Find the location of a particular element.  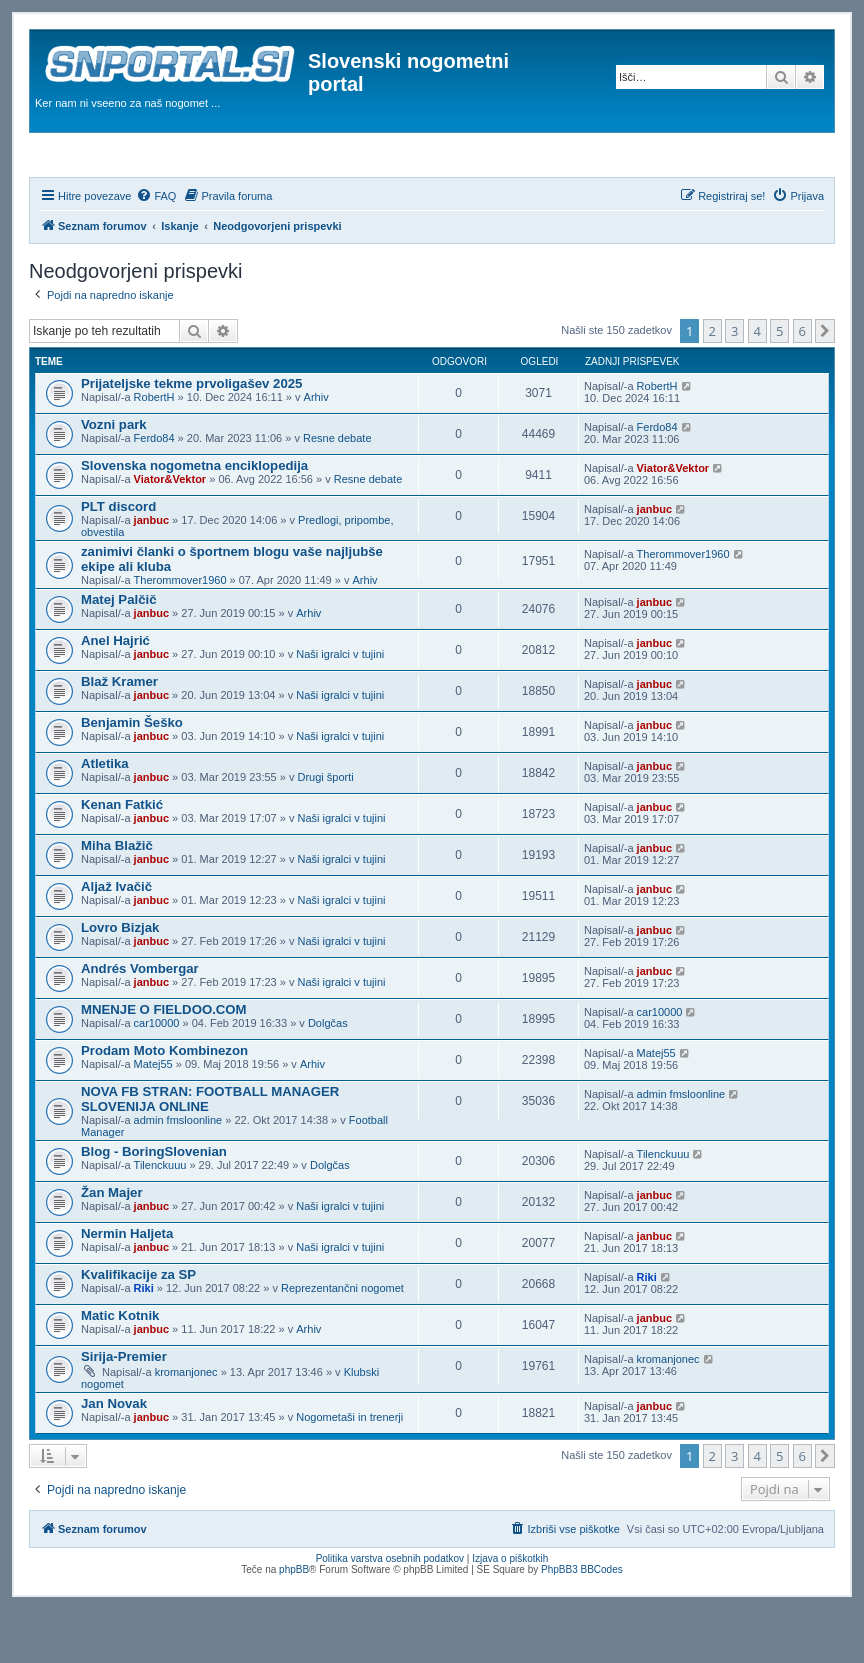

3 [button] is located at coordinates (734, 385).